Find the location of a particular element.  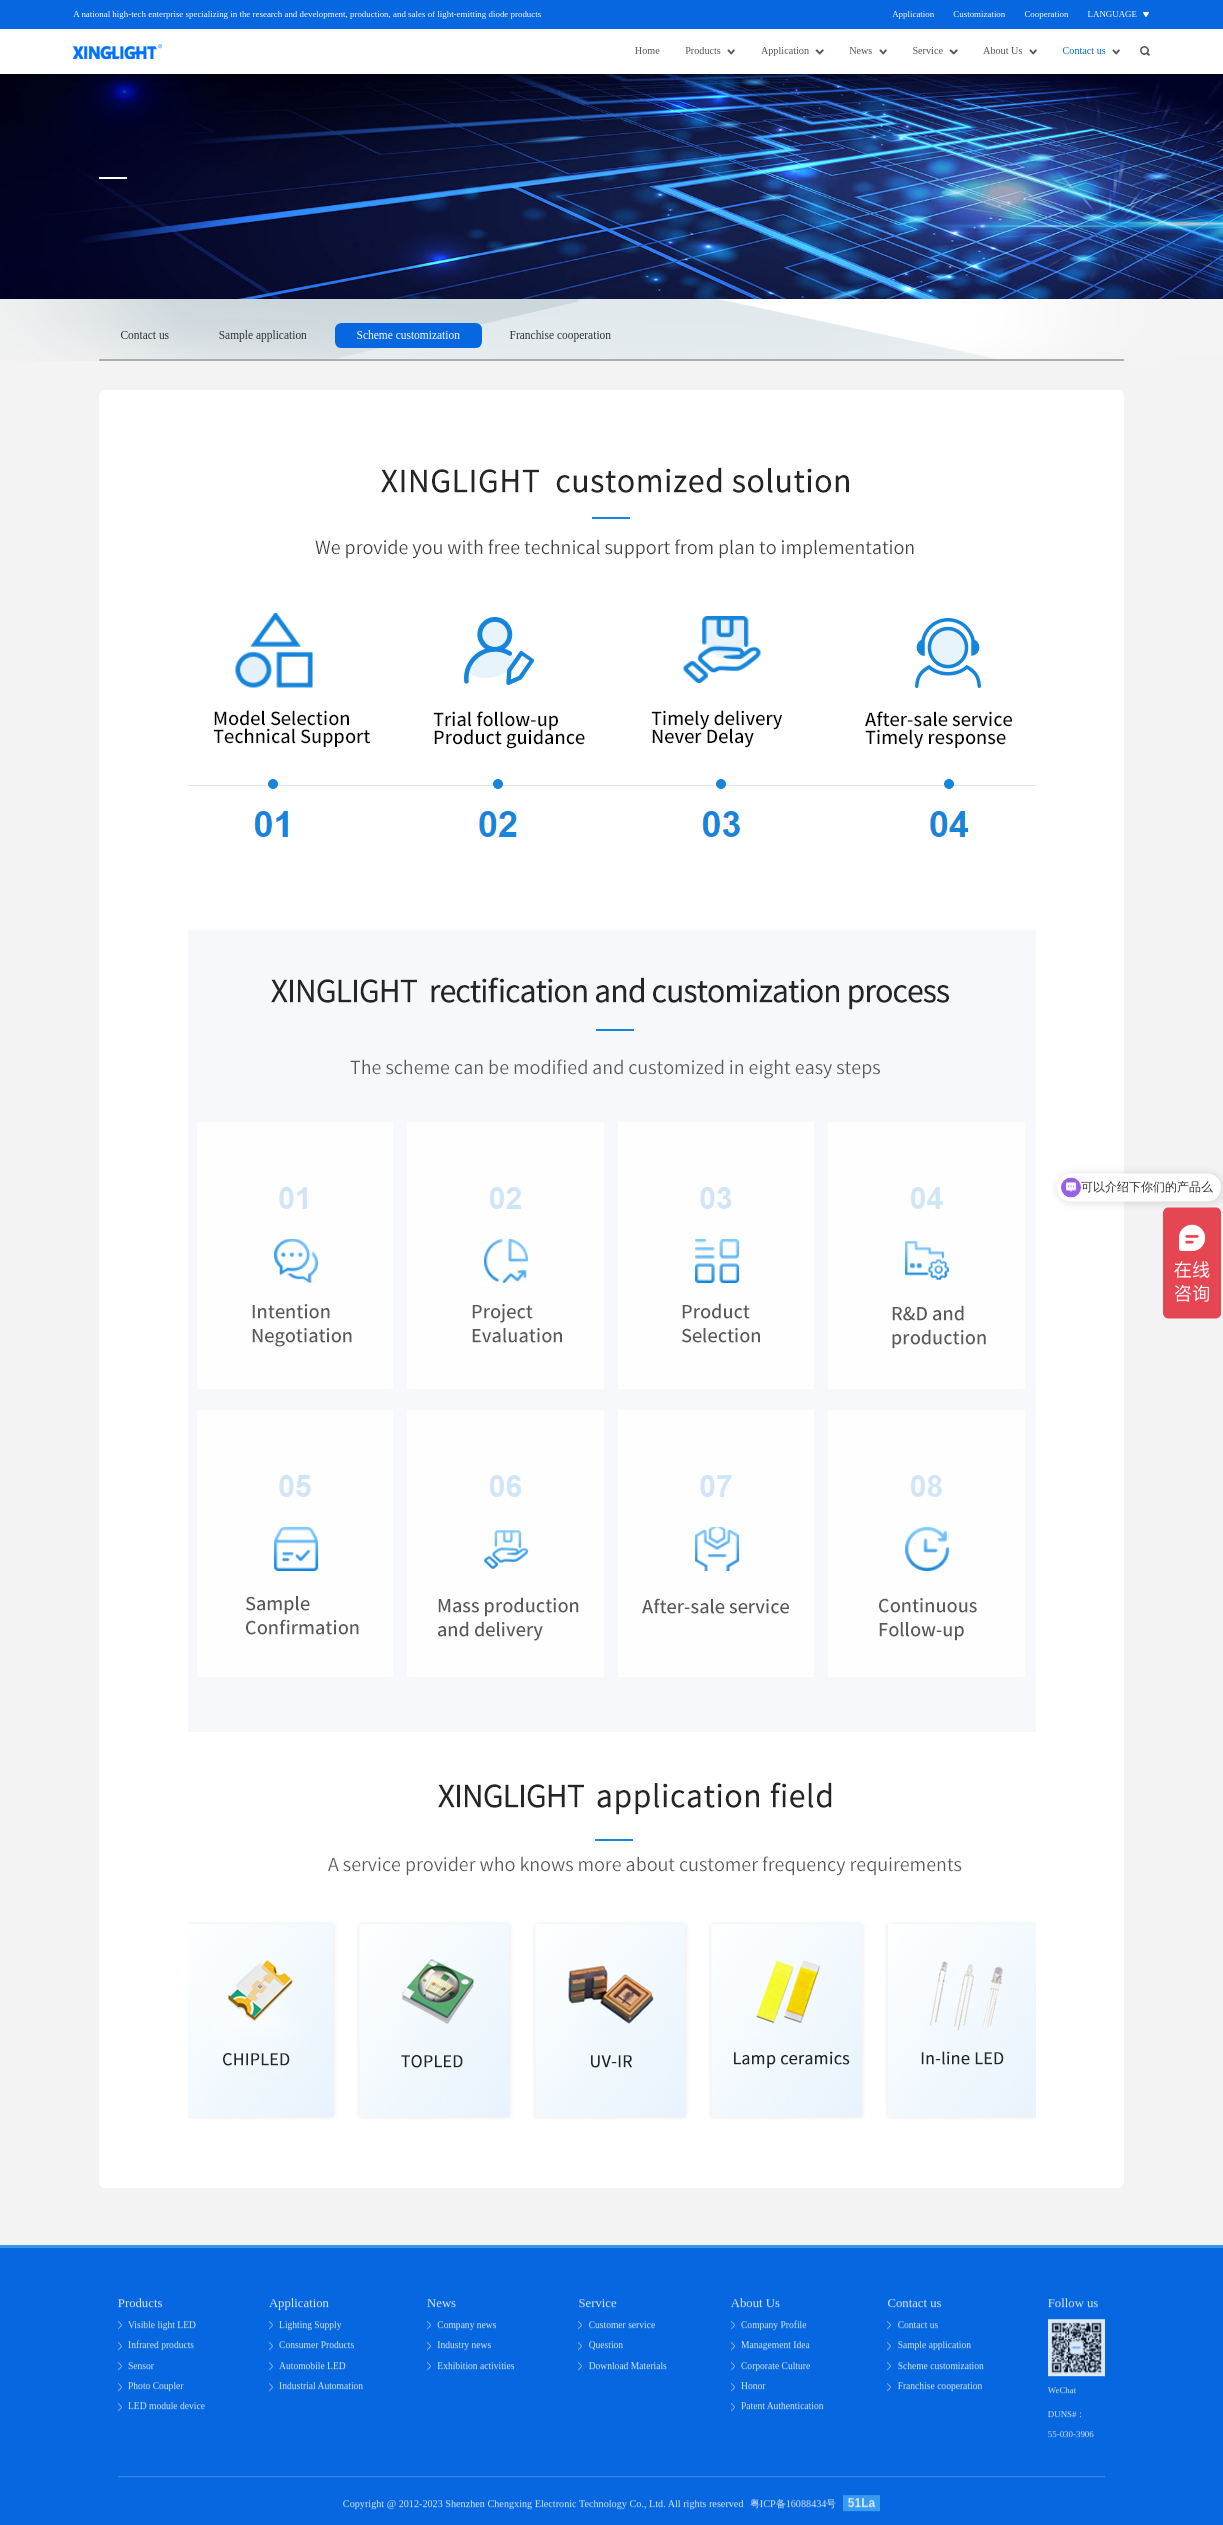

Consumer Products is located at coordinates (316, 2351).